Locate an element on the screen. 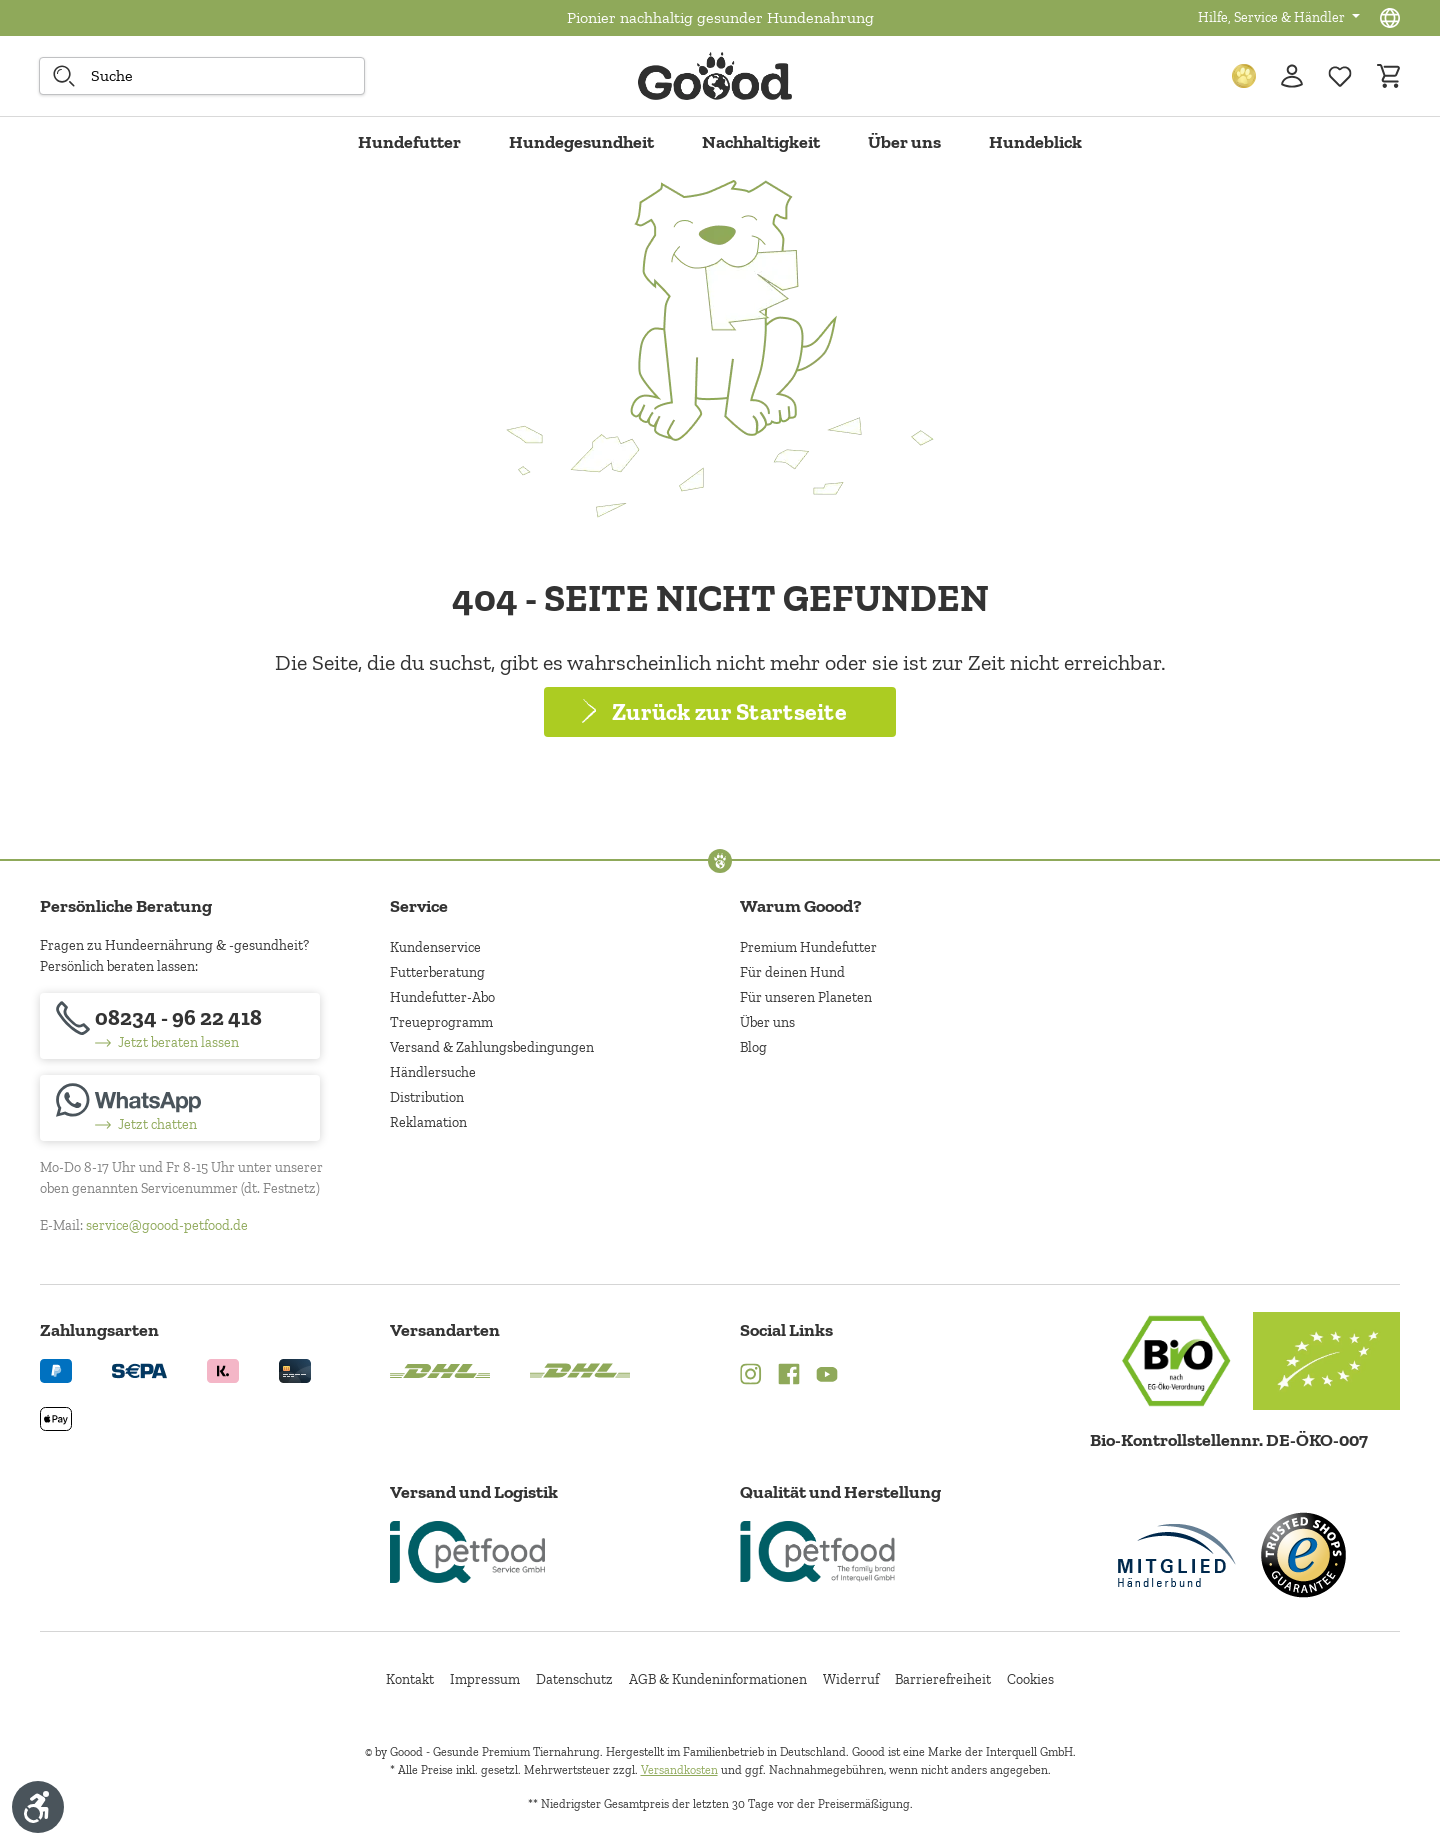 The width and height of the screenshot is (1440, 1845). [Ein blaues Logo zeigt das Wort "SEPA" und hat keinen zusätzlichen Kontext oder Text. (Öffnet in neuem Tab)] is located at coordinates (139, 1369).